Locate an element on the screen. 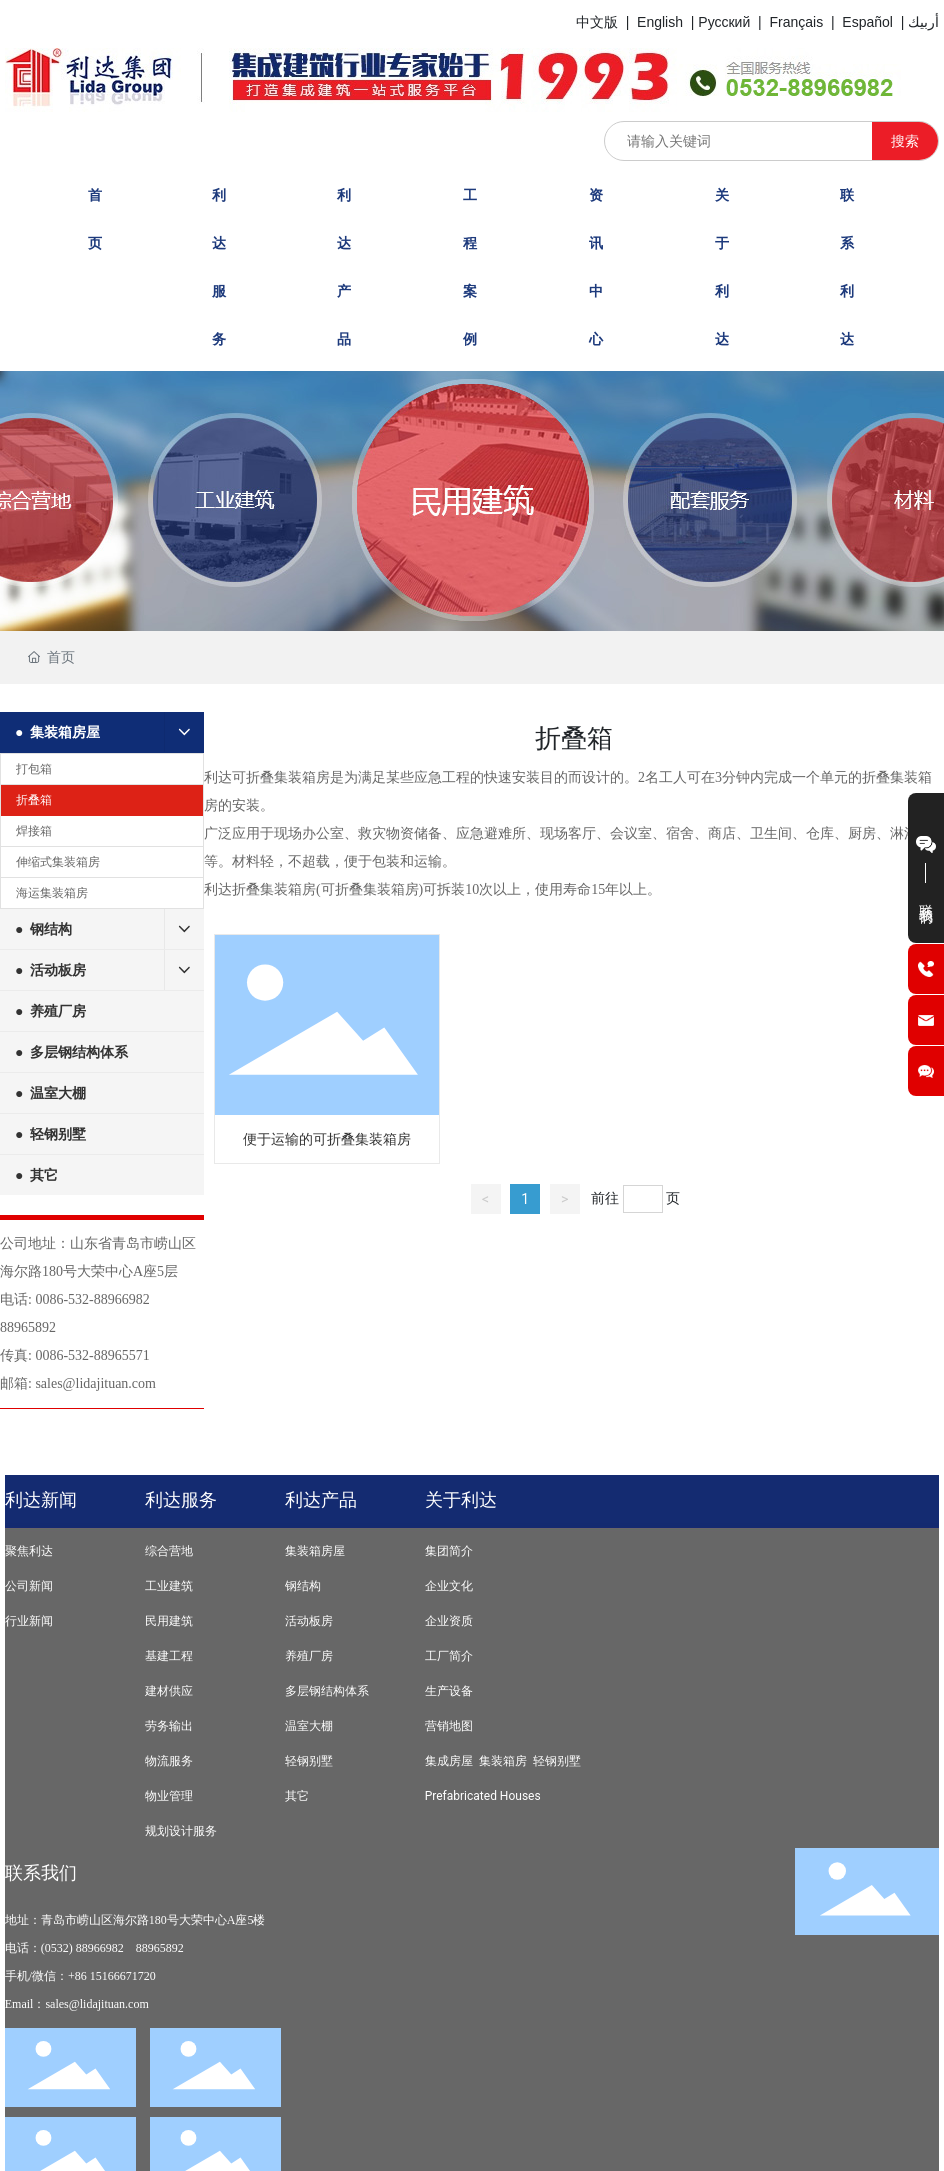 The height and width of the screenshot is (2171, 944). 利达服务 is located at coordinates (181, 1499).